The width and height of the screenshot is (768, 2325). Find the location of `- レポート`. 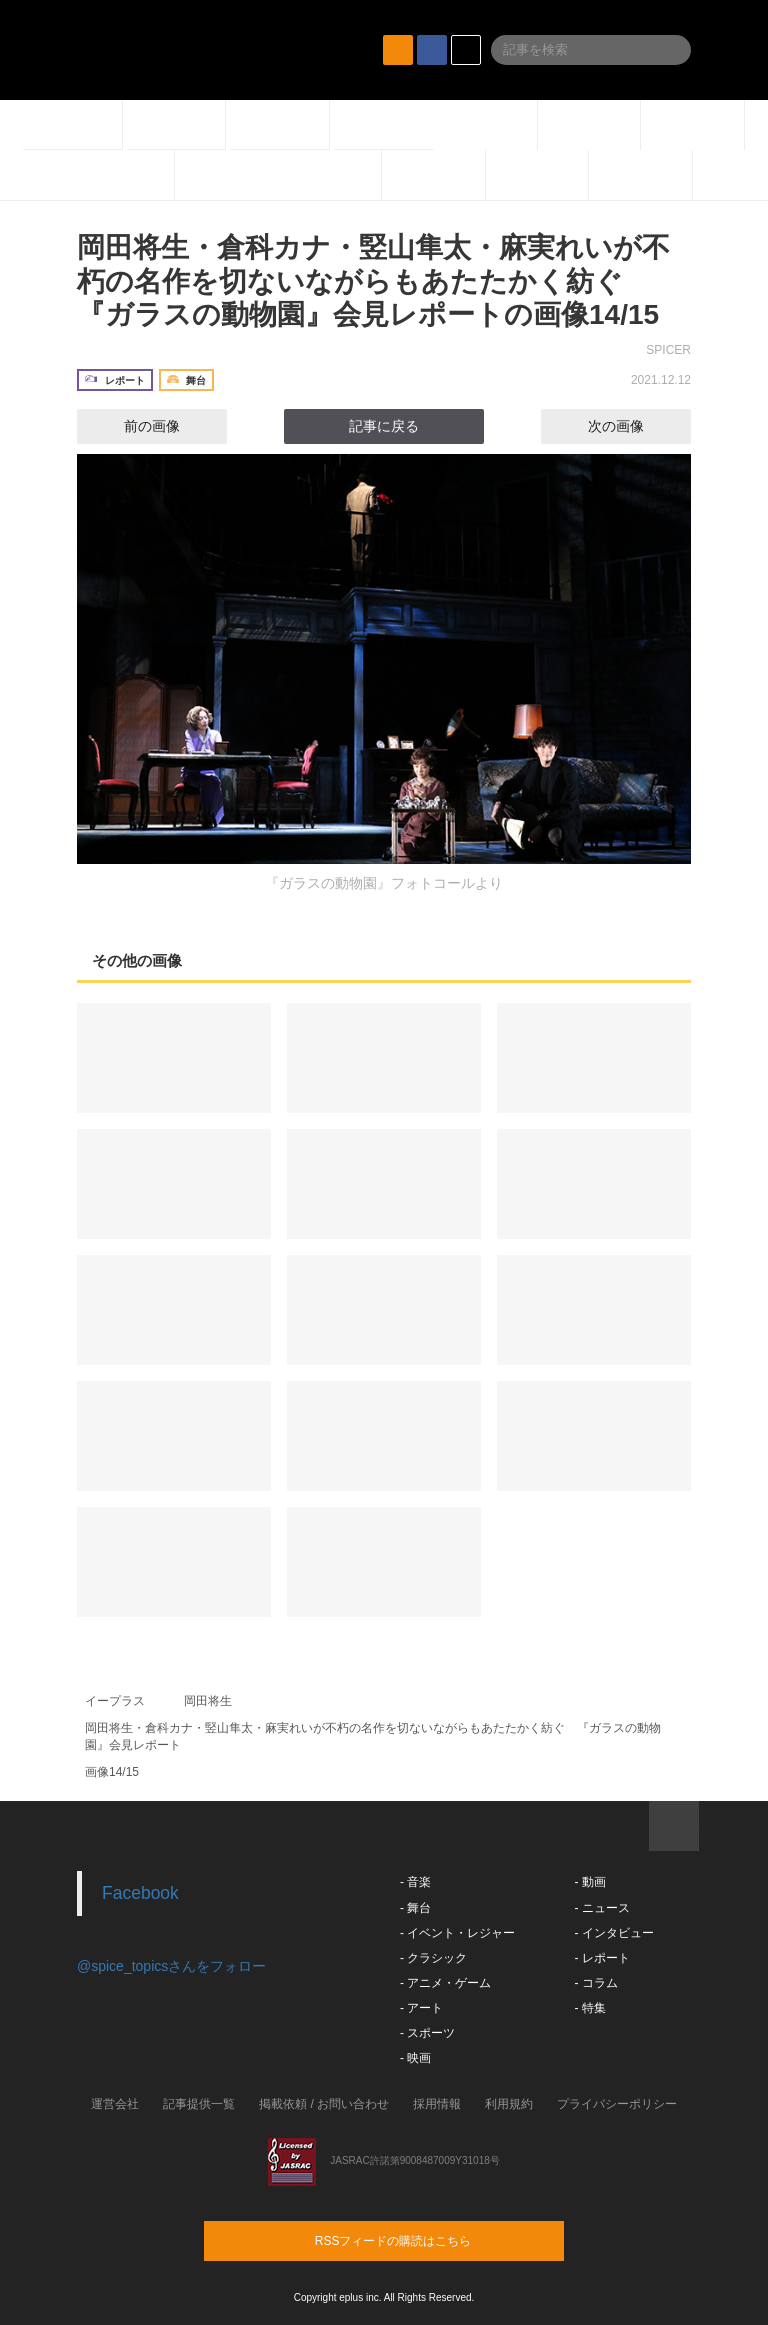

- レポート is located at coordinates (601, 1958).